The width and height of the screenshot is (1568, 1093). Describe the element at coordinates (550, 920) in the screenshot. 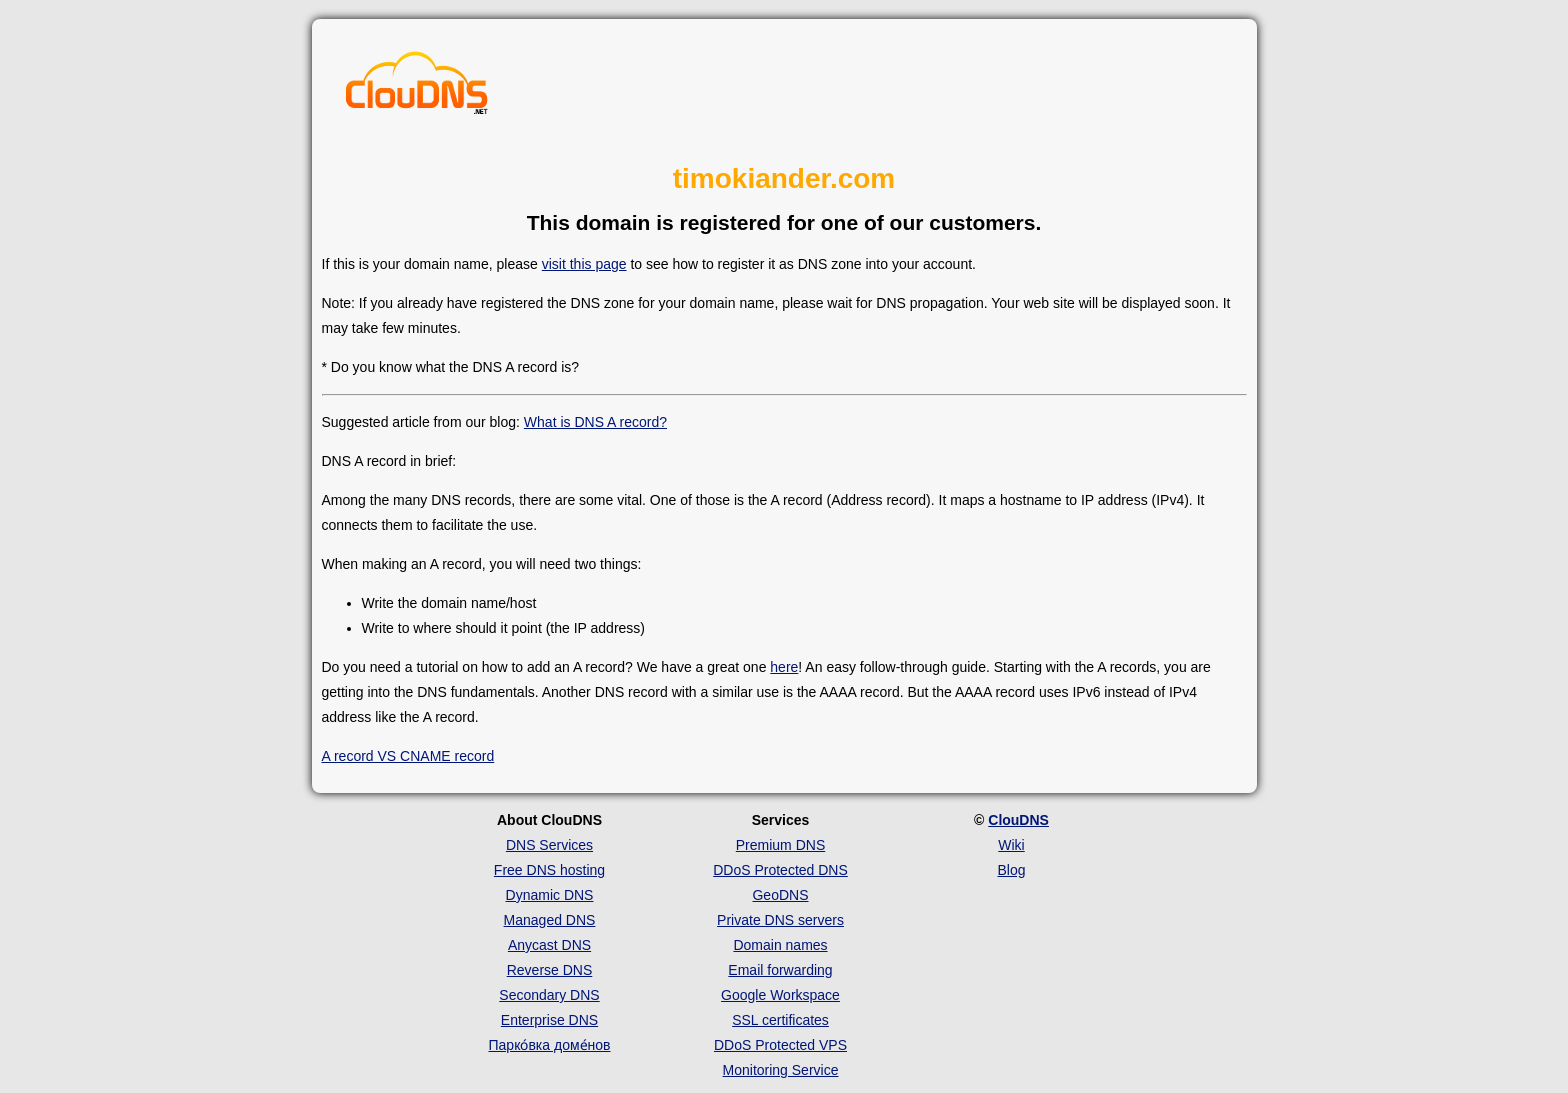

I see `Managed DNS` at that location.